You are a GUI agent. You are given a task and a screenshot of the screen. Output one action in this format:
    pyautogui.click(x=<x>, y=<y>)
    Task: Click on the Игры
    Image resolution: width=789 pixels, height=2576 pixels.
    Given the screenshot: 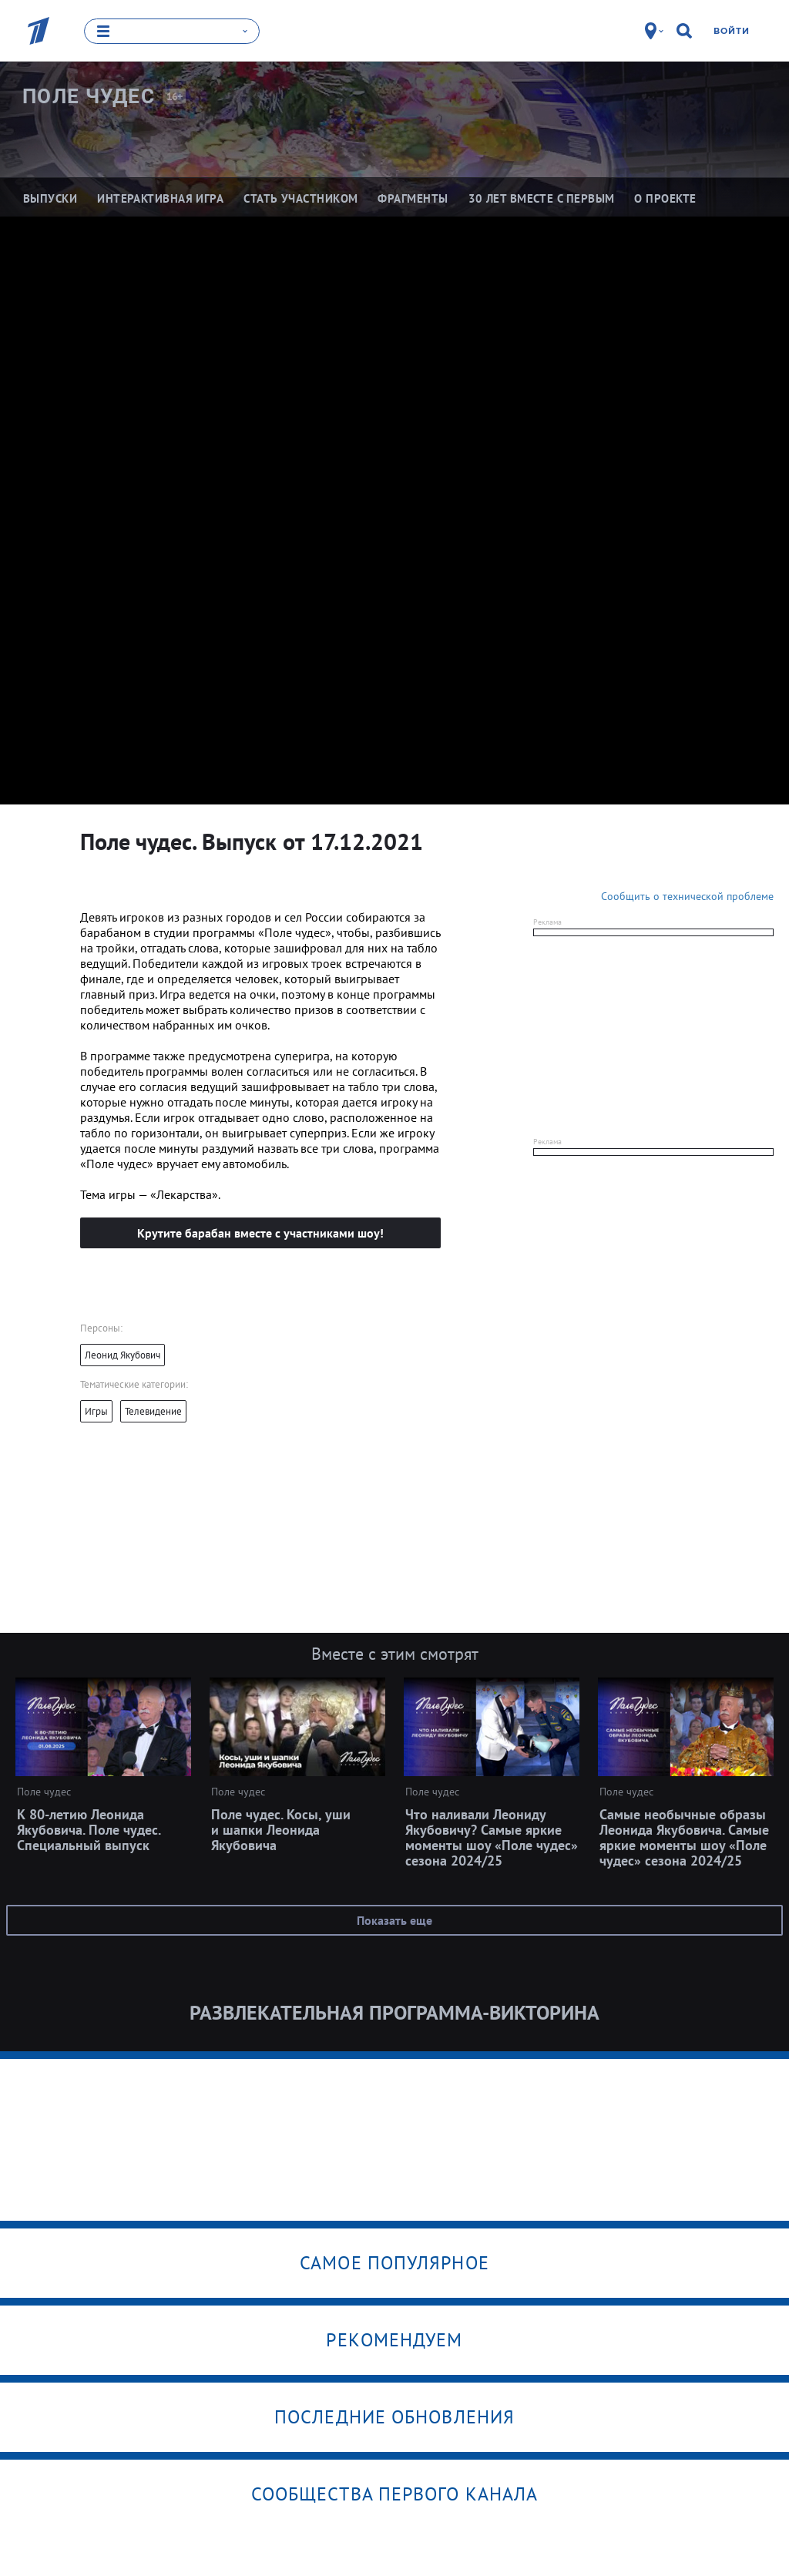 What is the action you would take?
    pyautogui.click(x=96, y=1410)
    